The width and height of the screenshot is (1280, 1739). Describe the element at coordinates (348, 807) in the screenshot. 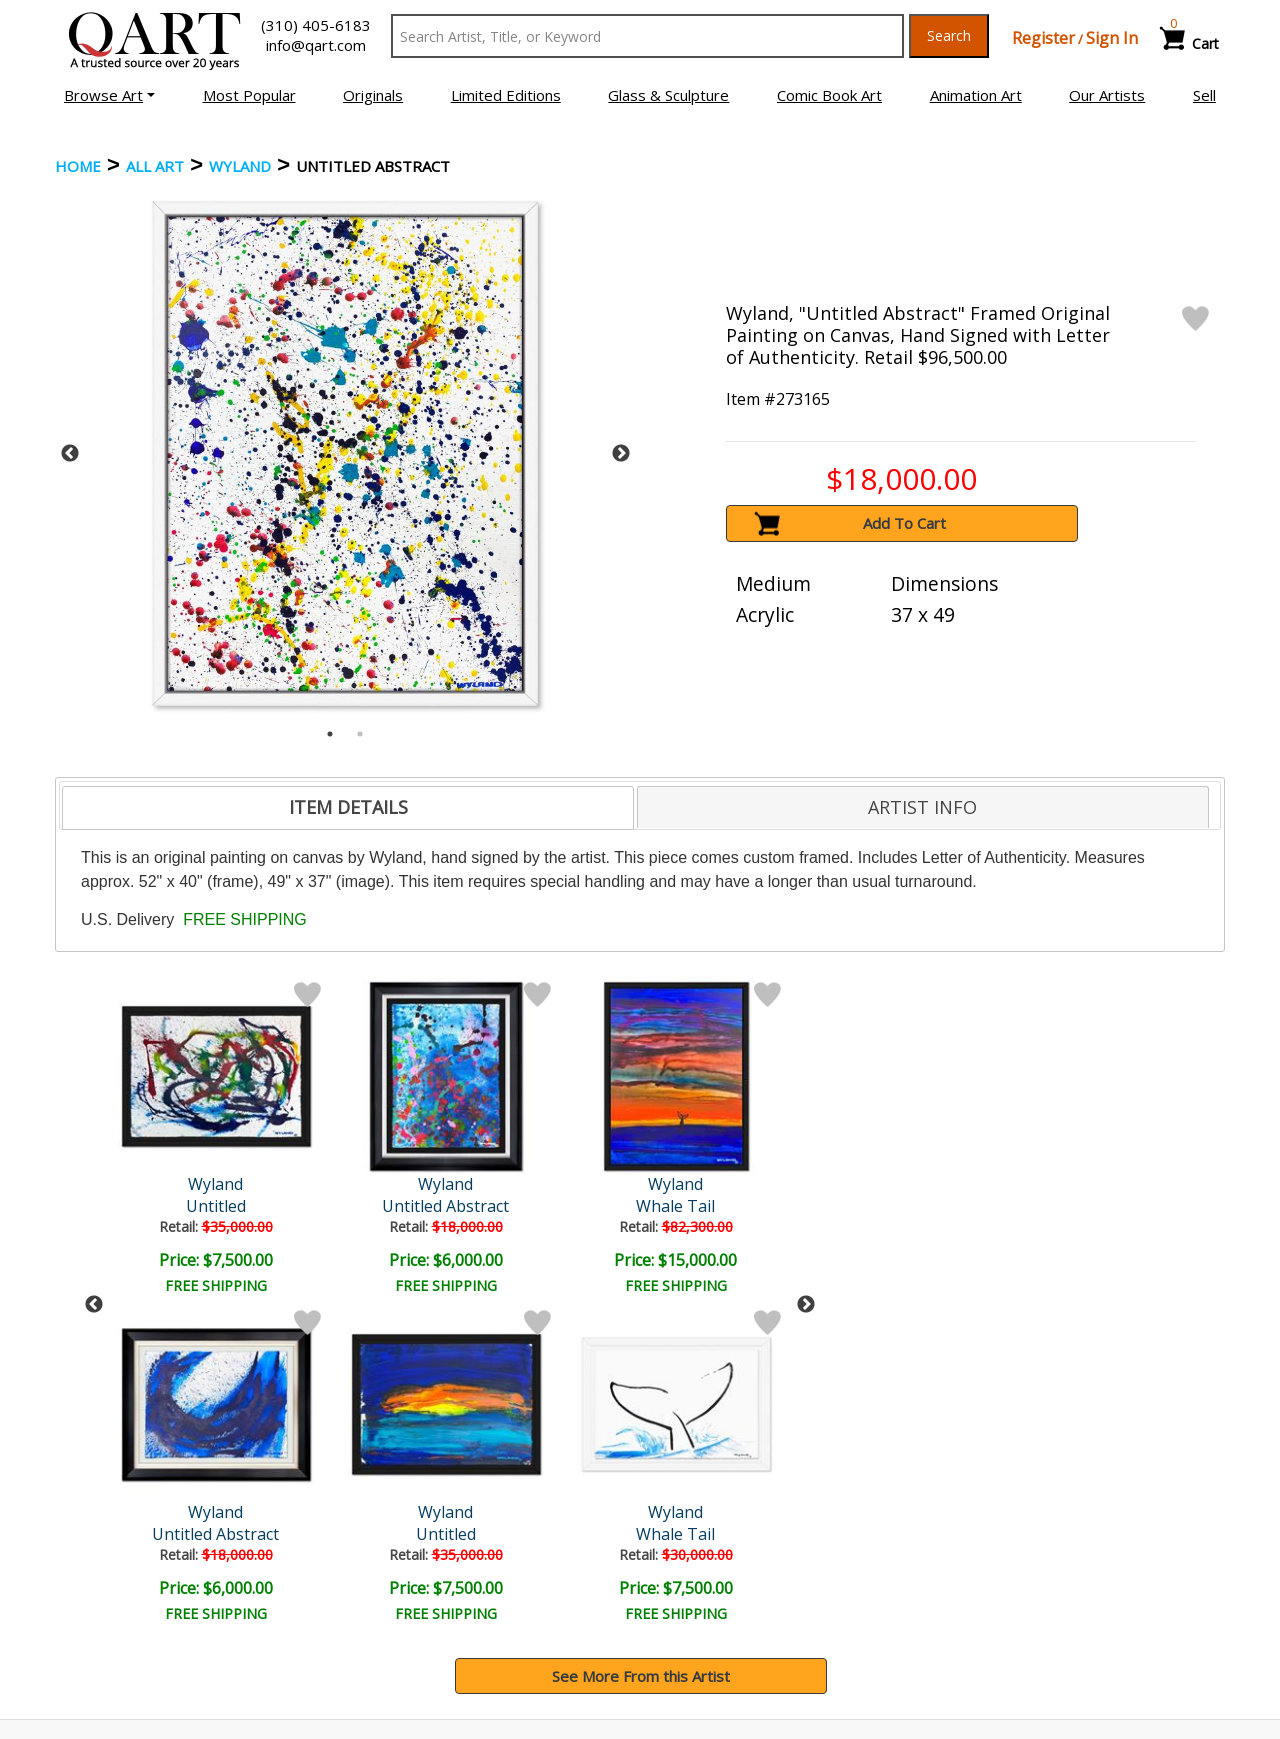

I see `ITEM DETAILS [presentation]` at that location.